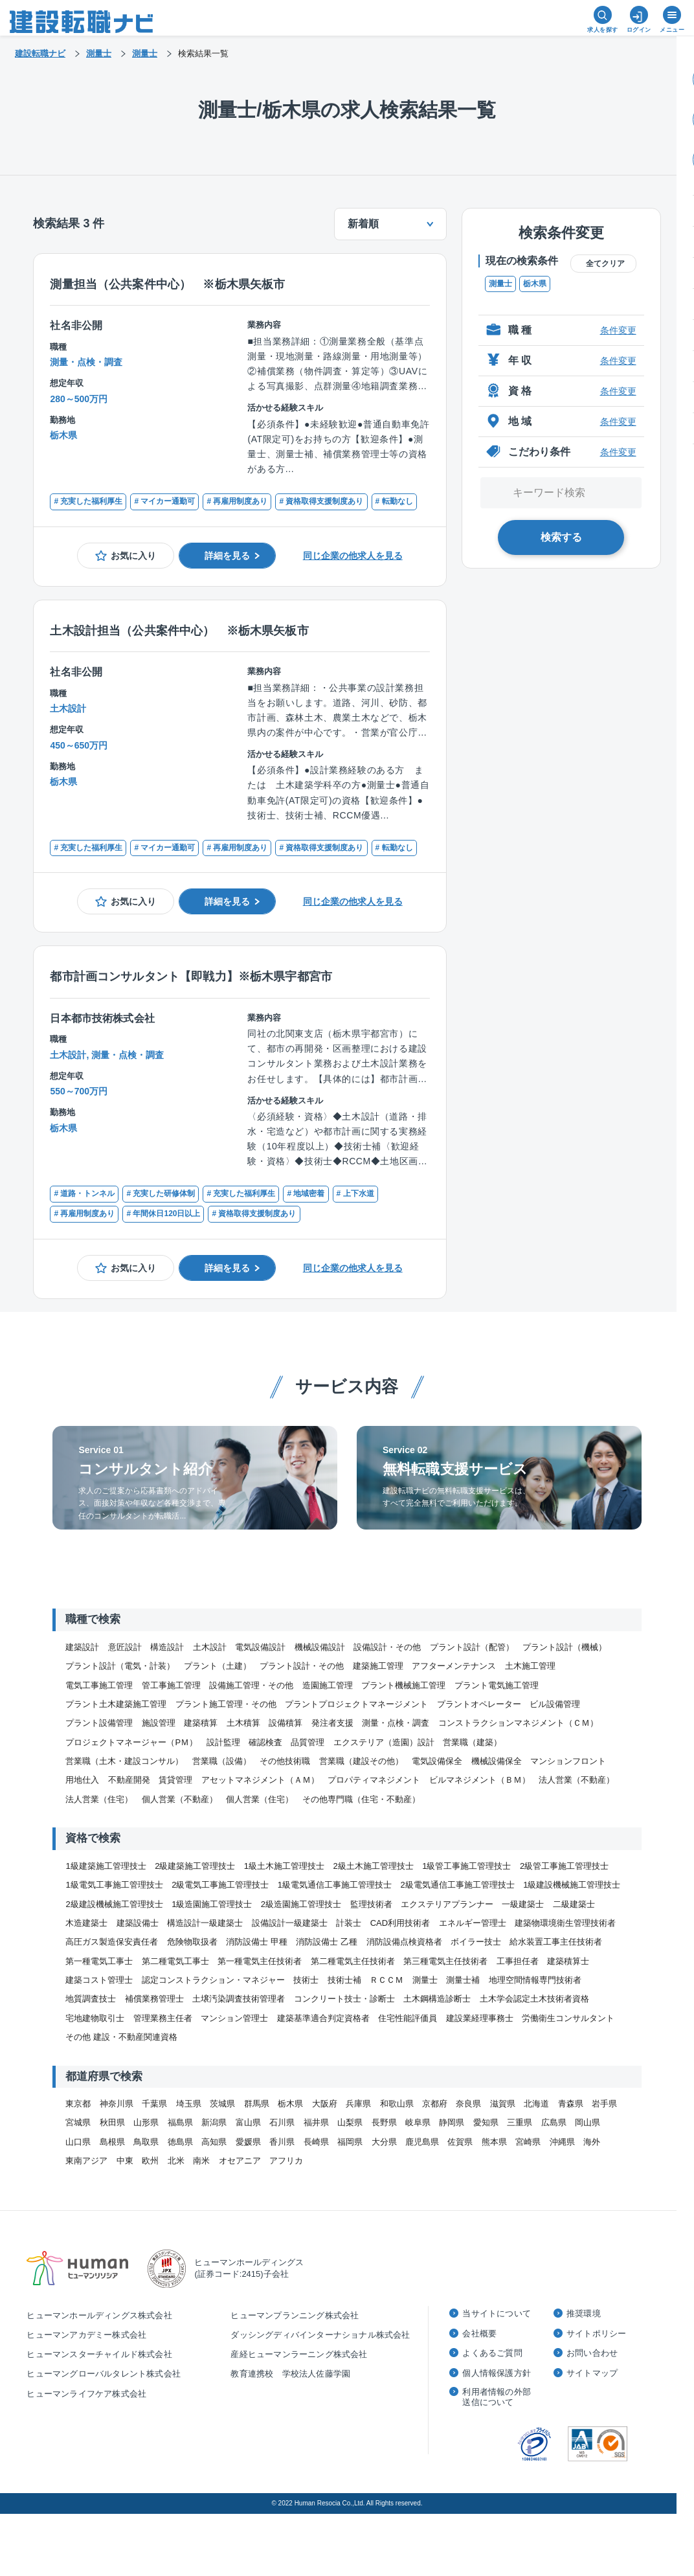 Image resolution: width=694 pixels, height=2576 pixels. What do you see at coordinates (294, 2315) in the screenshot?
I see `ヒューマンプランニング株式会社` at bounding box center [294, 2315].